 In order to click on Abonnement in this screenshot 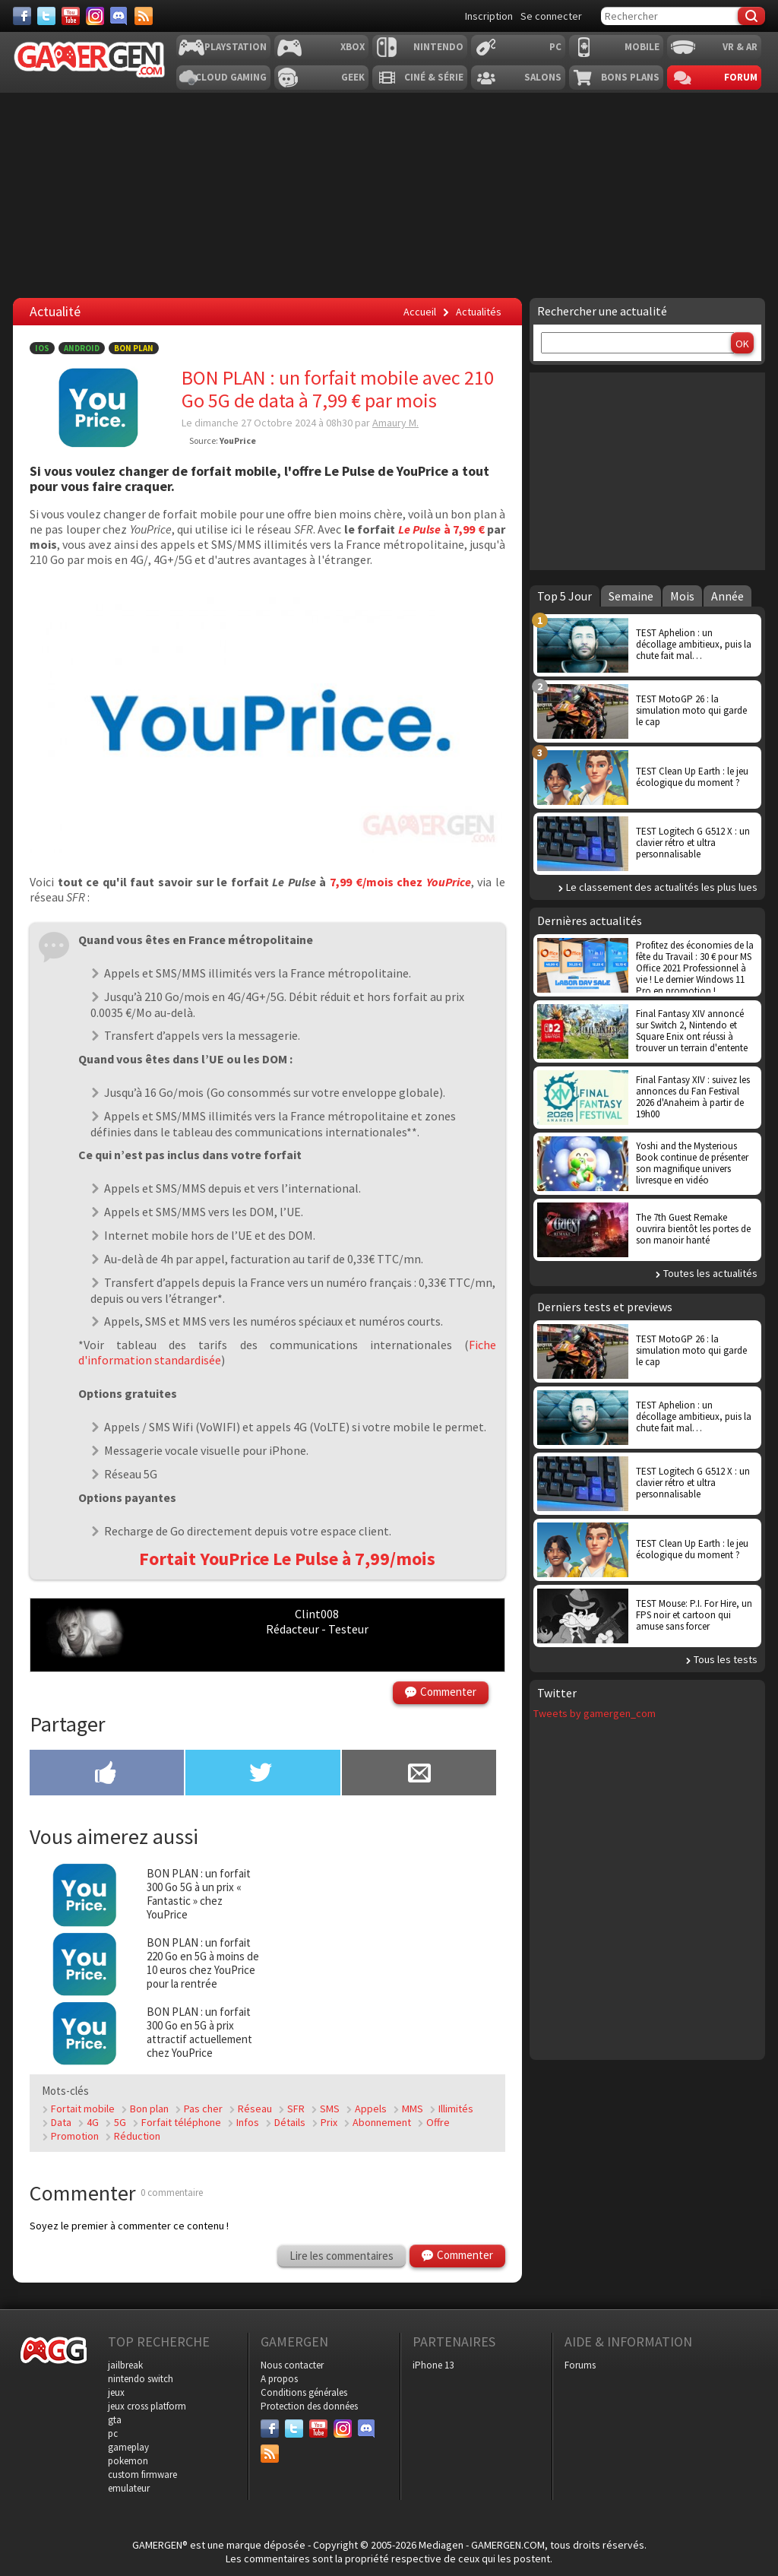, I will do `click(382, 2122)`.